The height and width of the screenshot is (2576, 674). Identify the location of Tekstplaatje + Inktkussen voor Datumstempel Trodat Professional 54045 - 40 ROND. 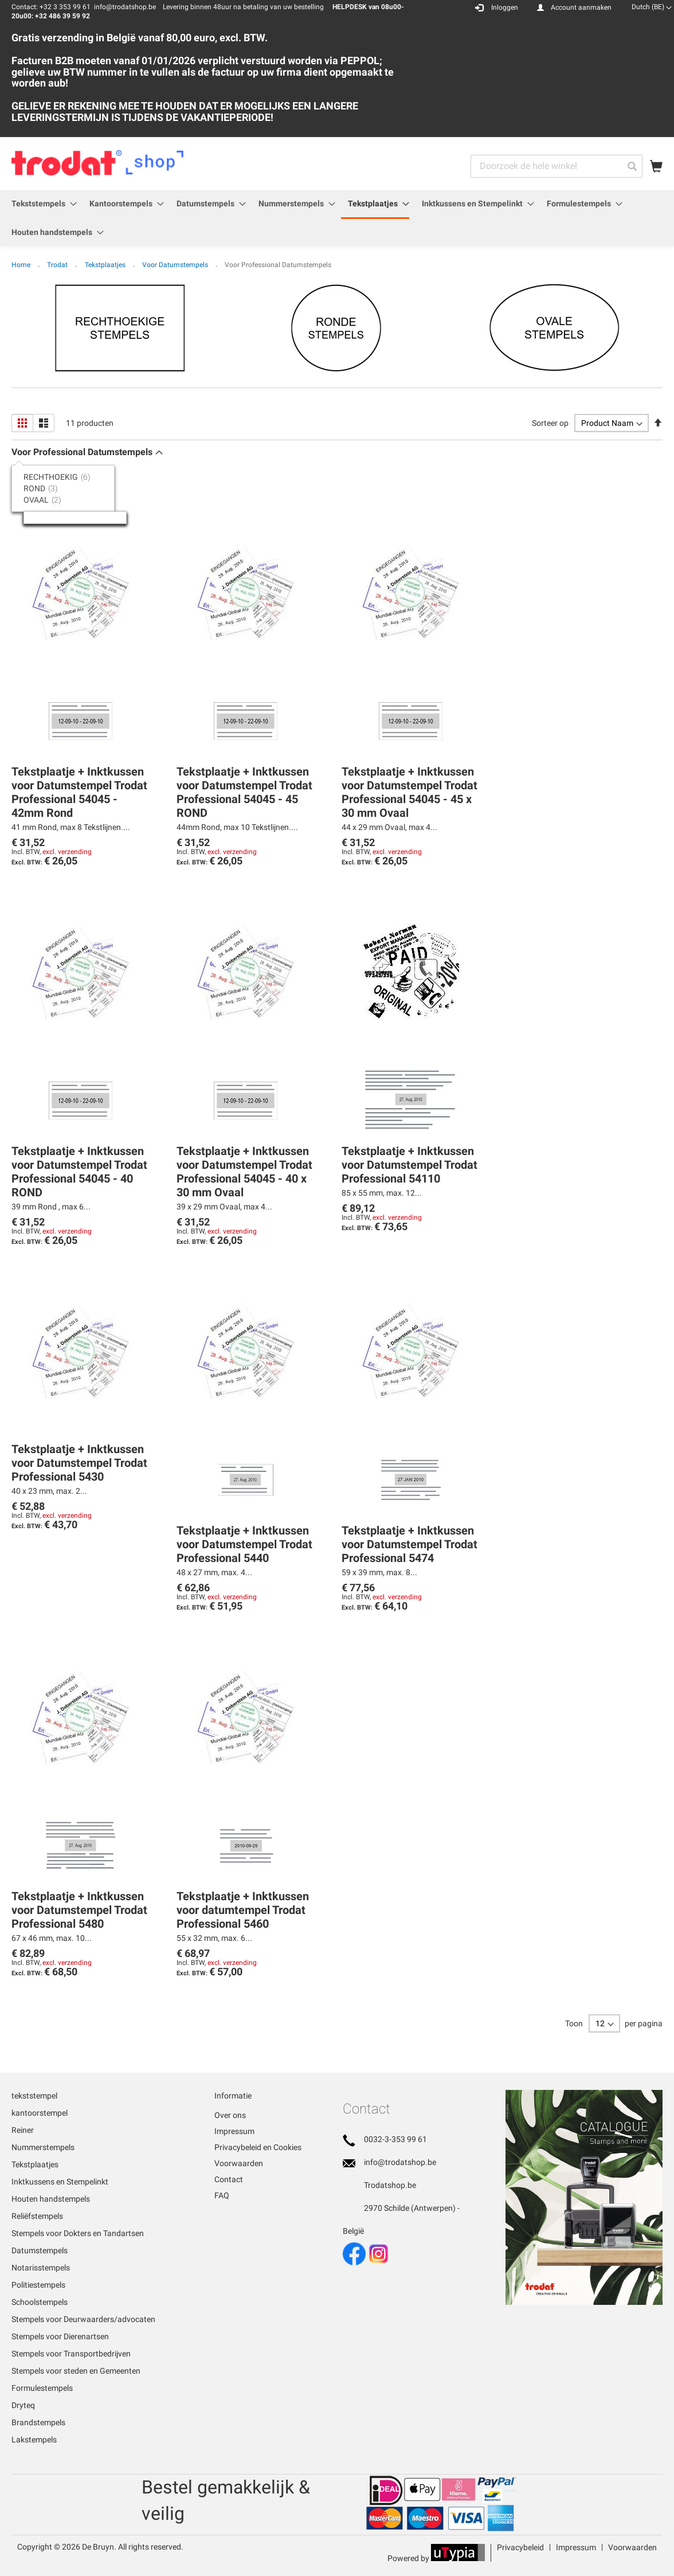
(79, 1171).